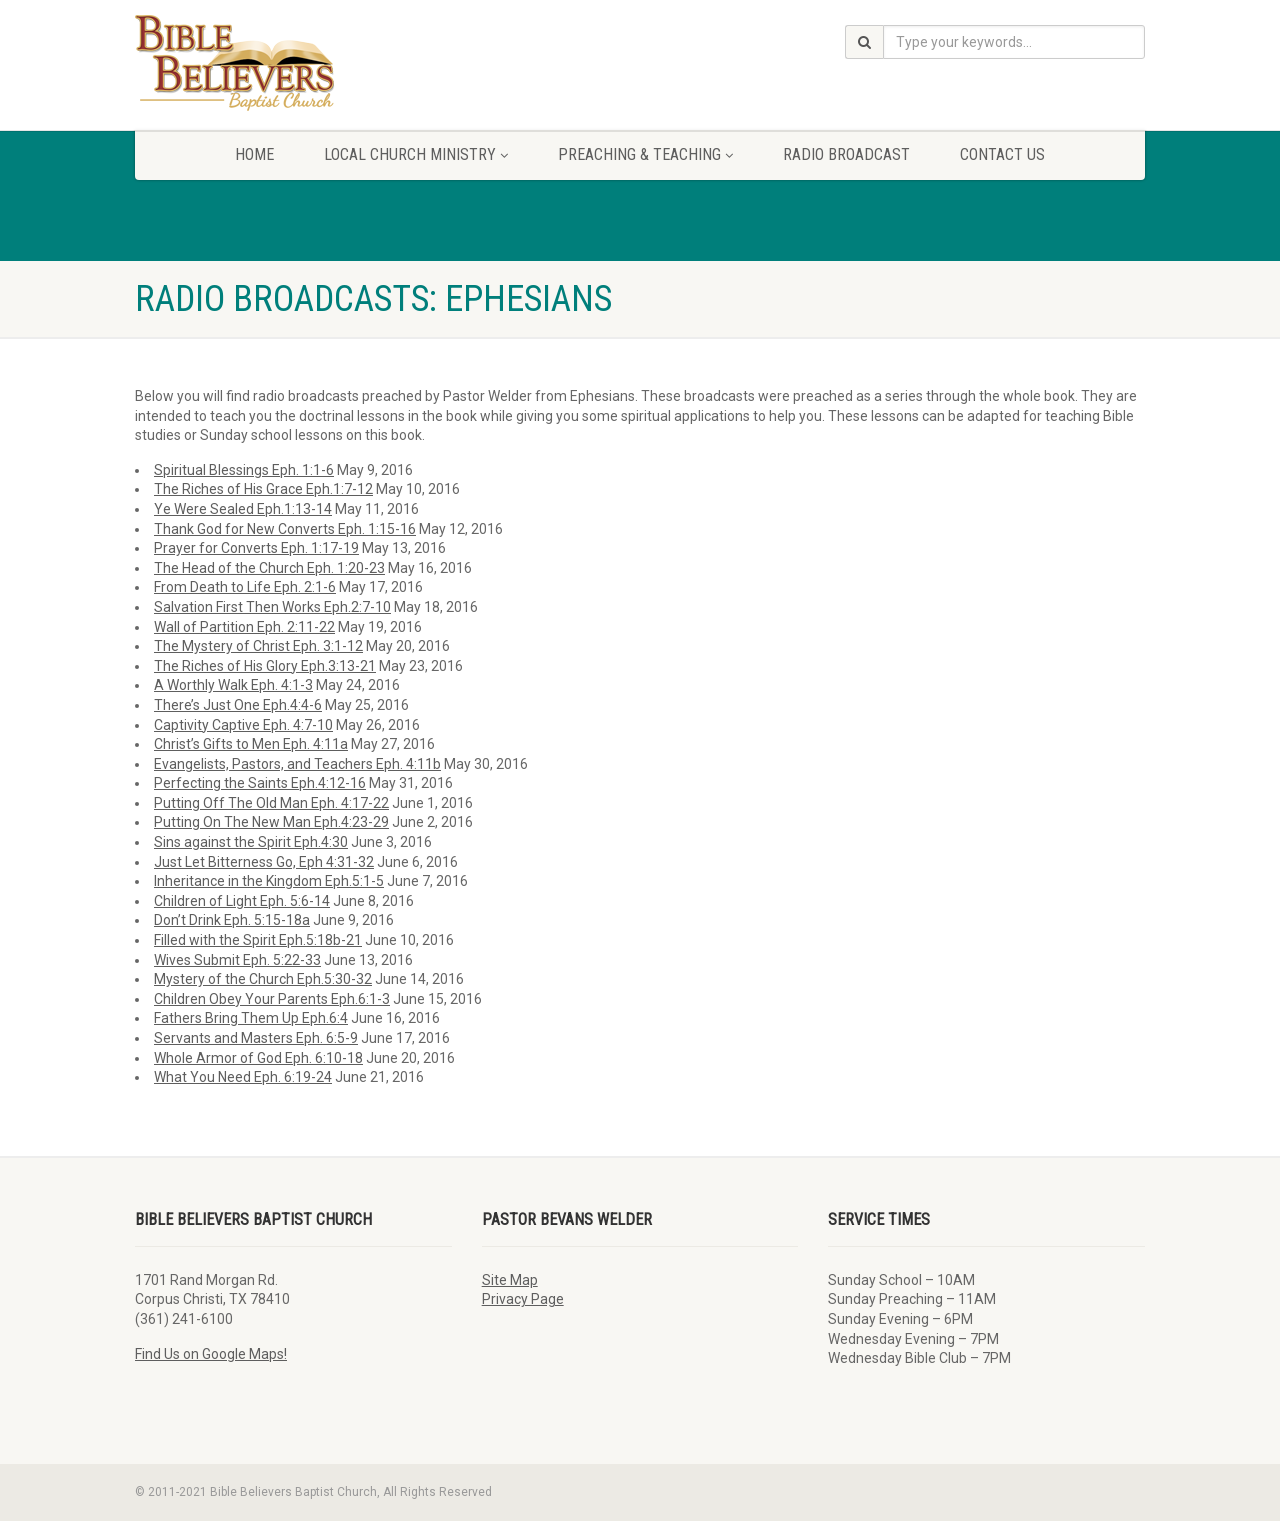 The width and height of the screenshot is (1280, 1521). What do you see at coordinates (297, 764) in the screenshot?
I see `Evangelists, Pastors, and Teachers Eph. 4:11b` at bounding box center [297, 764].